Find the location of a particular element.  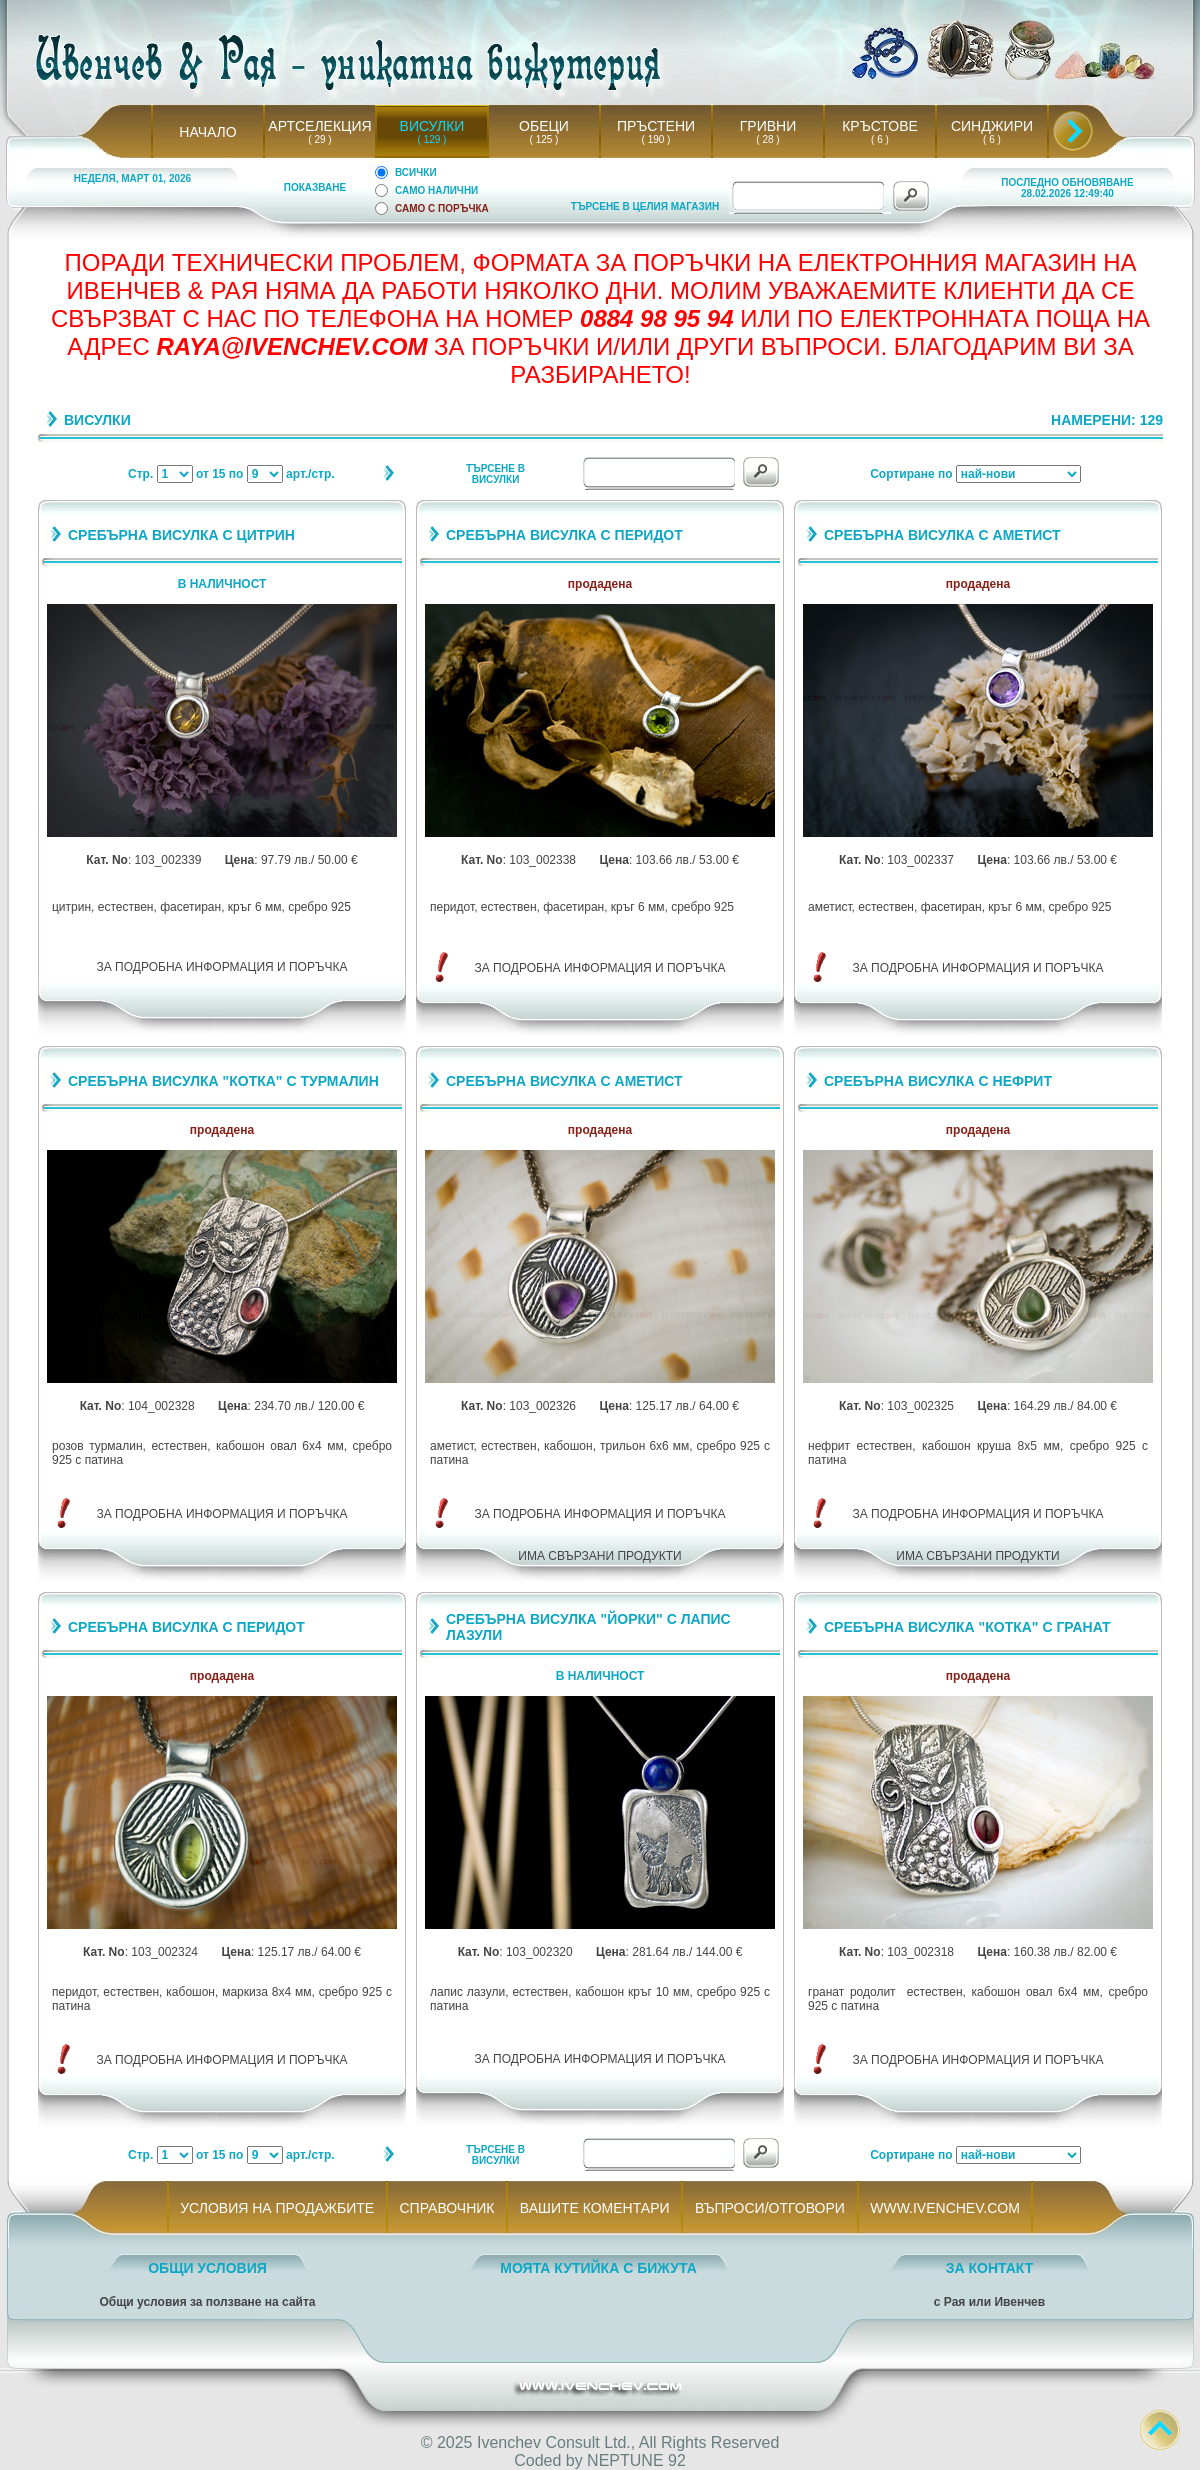

УСЛОВИЯ НА ПРОДАЖБИТЕ is located at coordinates (277, 2208).